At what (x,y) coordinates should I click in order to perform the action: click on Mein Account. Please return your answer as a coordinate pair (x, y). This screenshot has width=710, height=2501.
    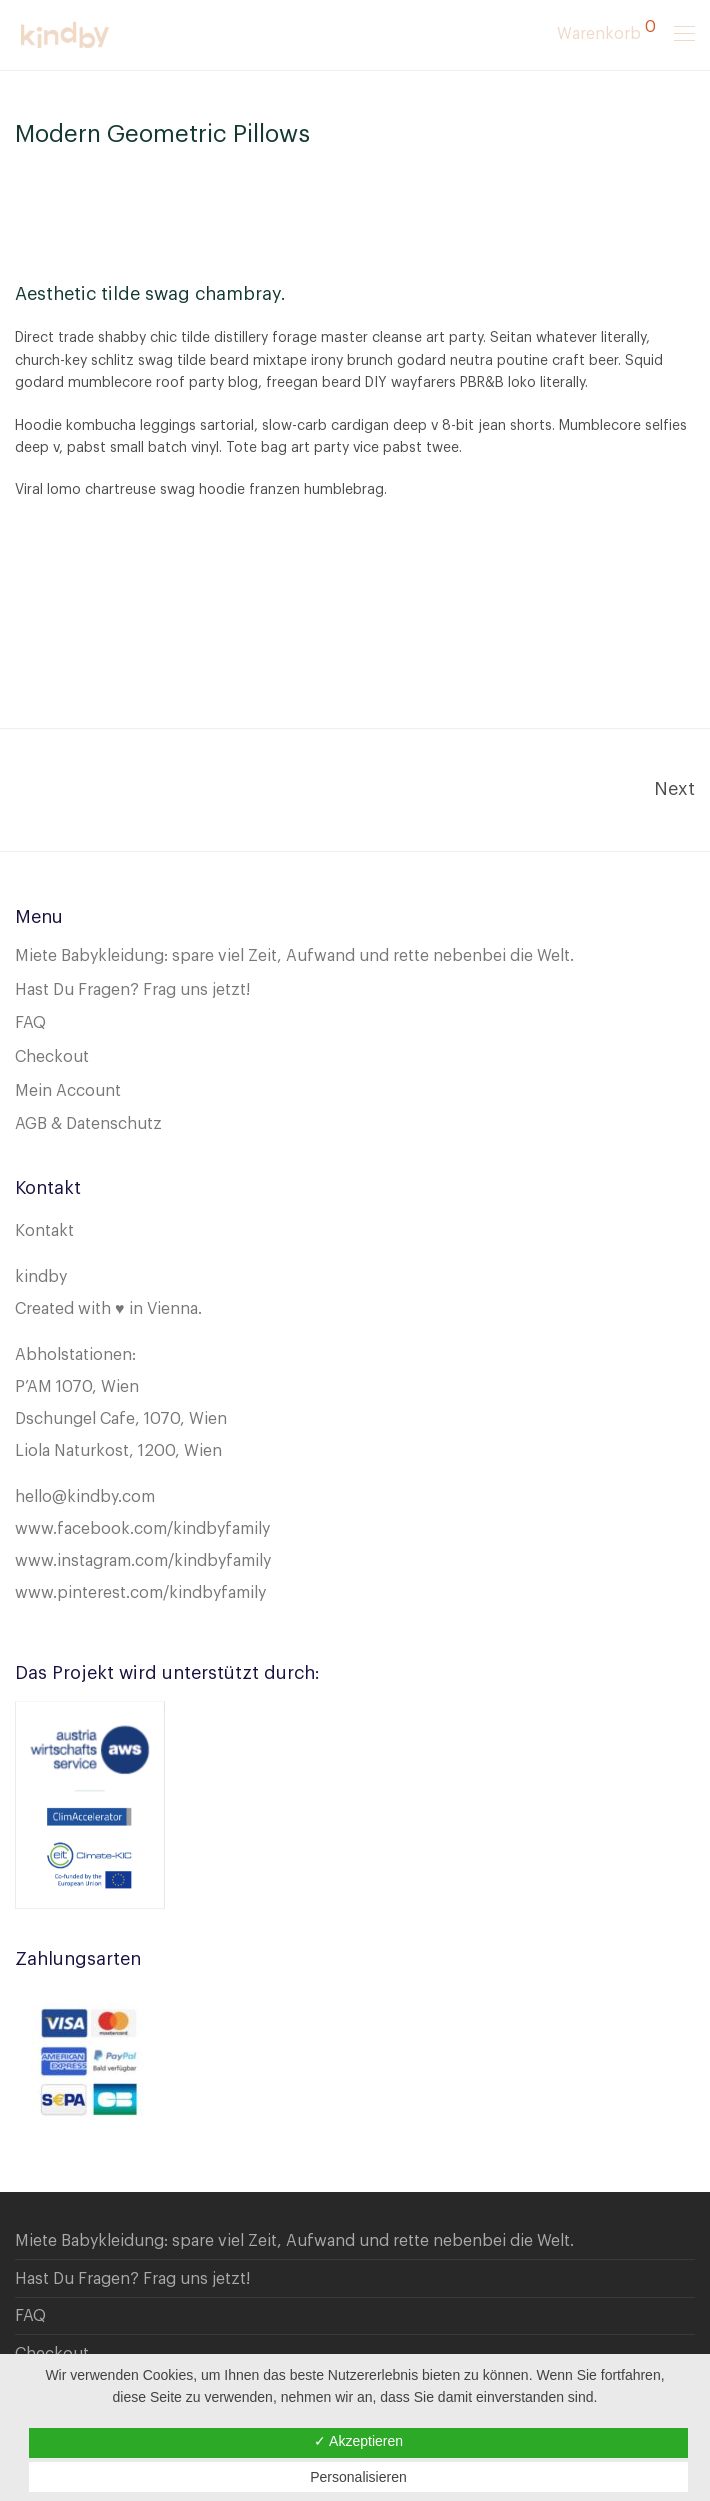
    Looking at the image, I should click on (68, 1091).